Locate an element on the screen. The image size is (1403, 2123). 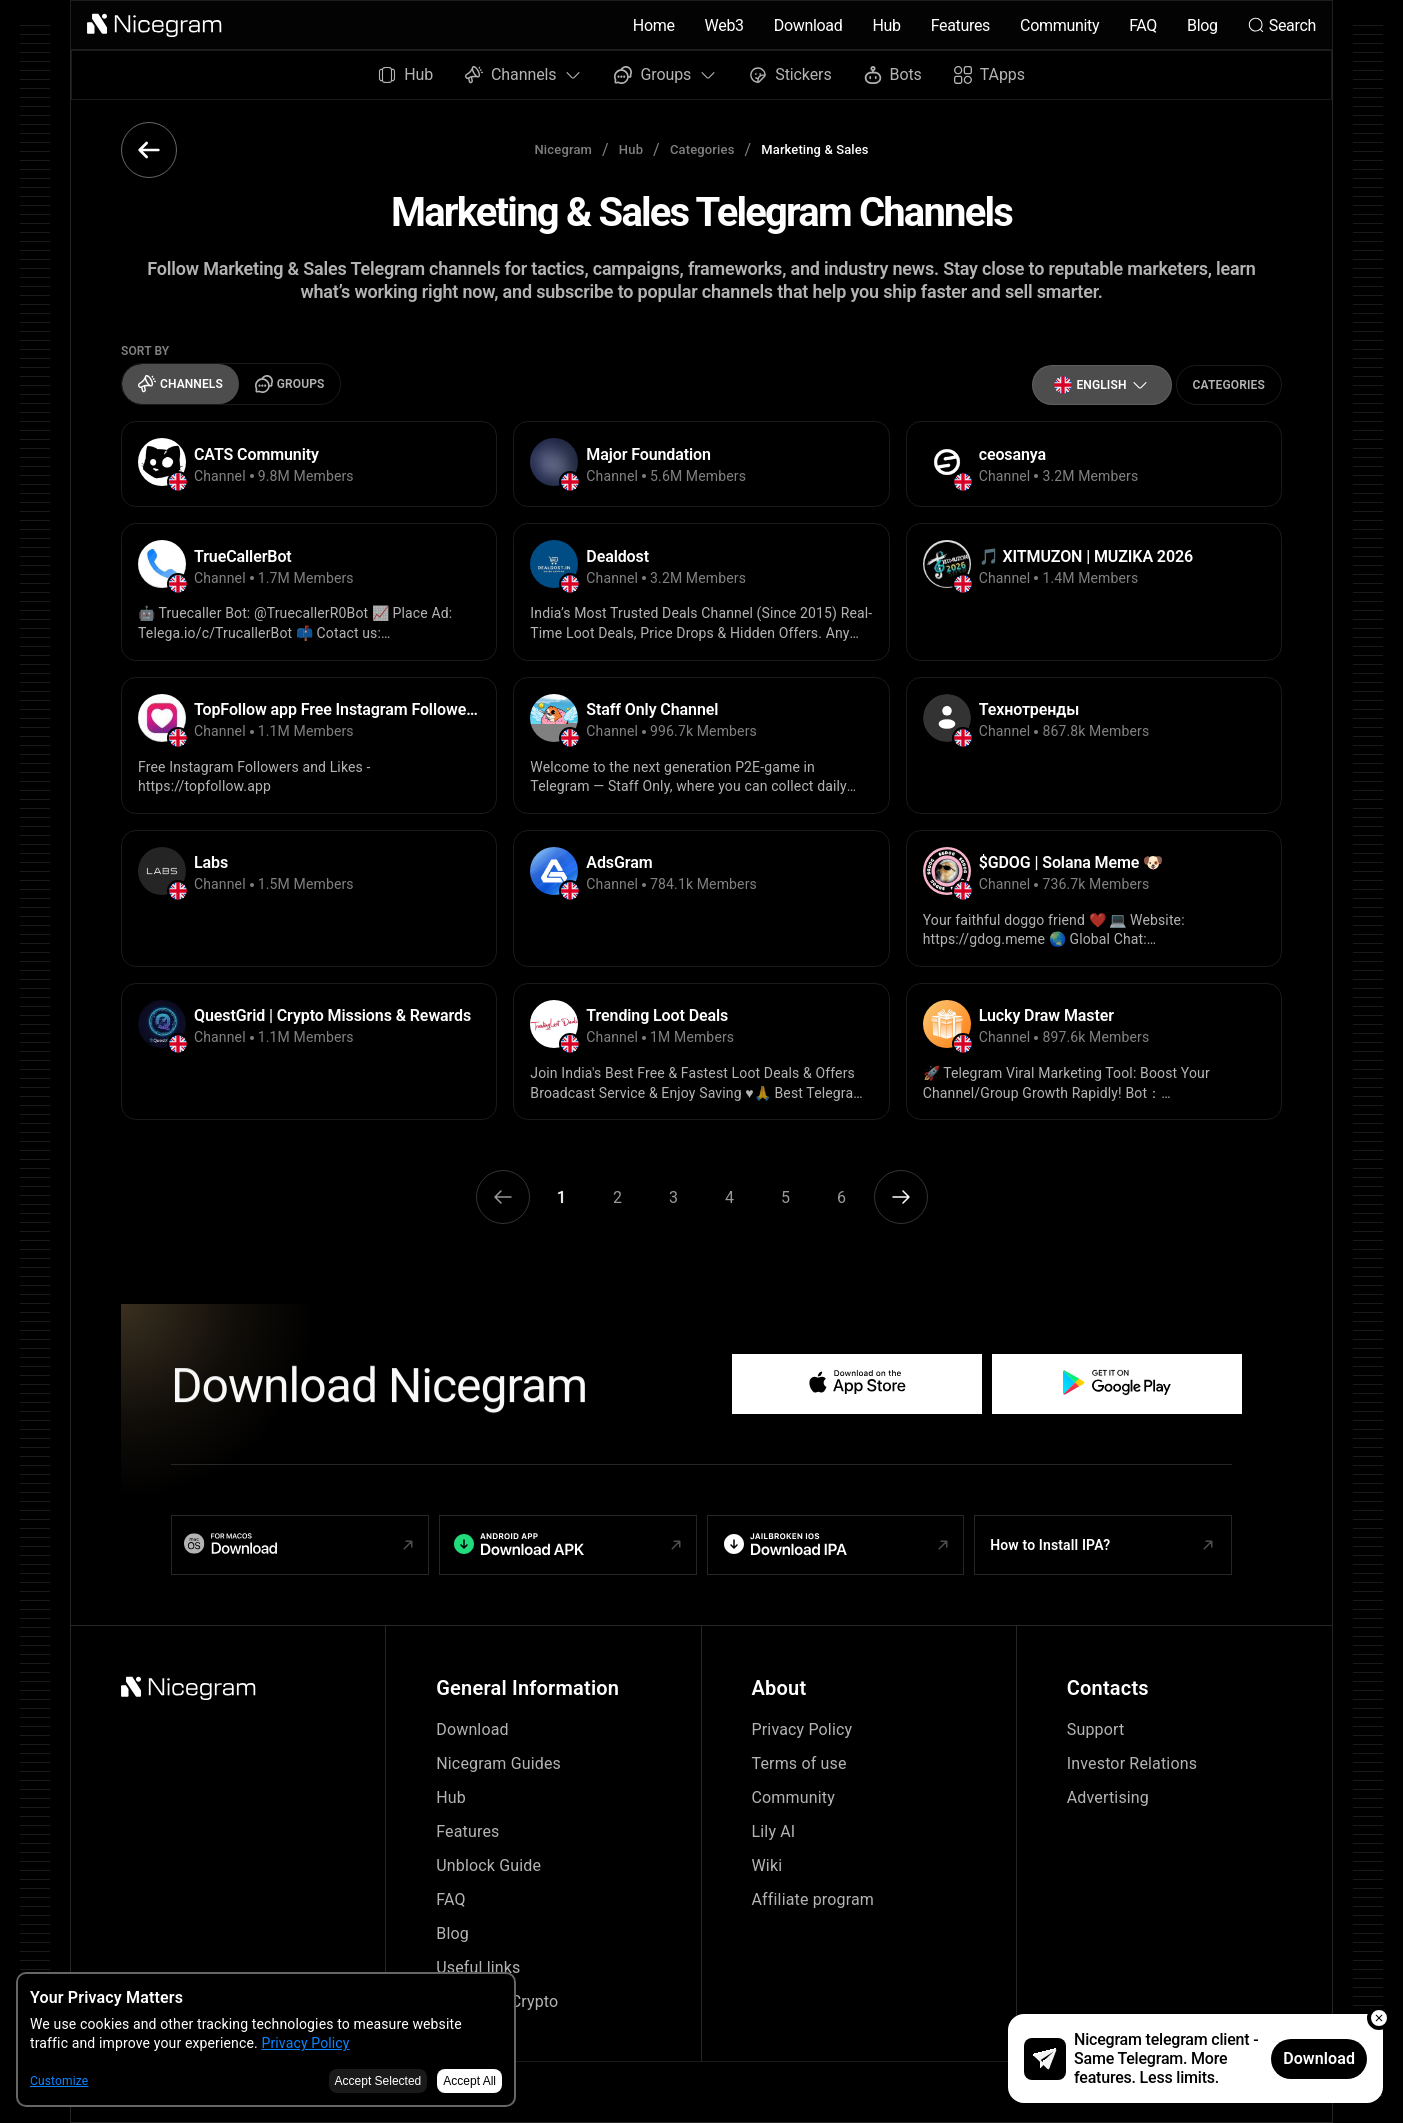
Affiliate program is located at coordinates (813, 1899).